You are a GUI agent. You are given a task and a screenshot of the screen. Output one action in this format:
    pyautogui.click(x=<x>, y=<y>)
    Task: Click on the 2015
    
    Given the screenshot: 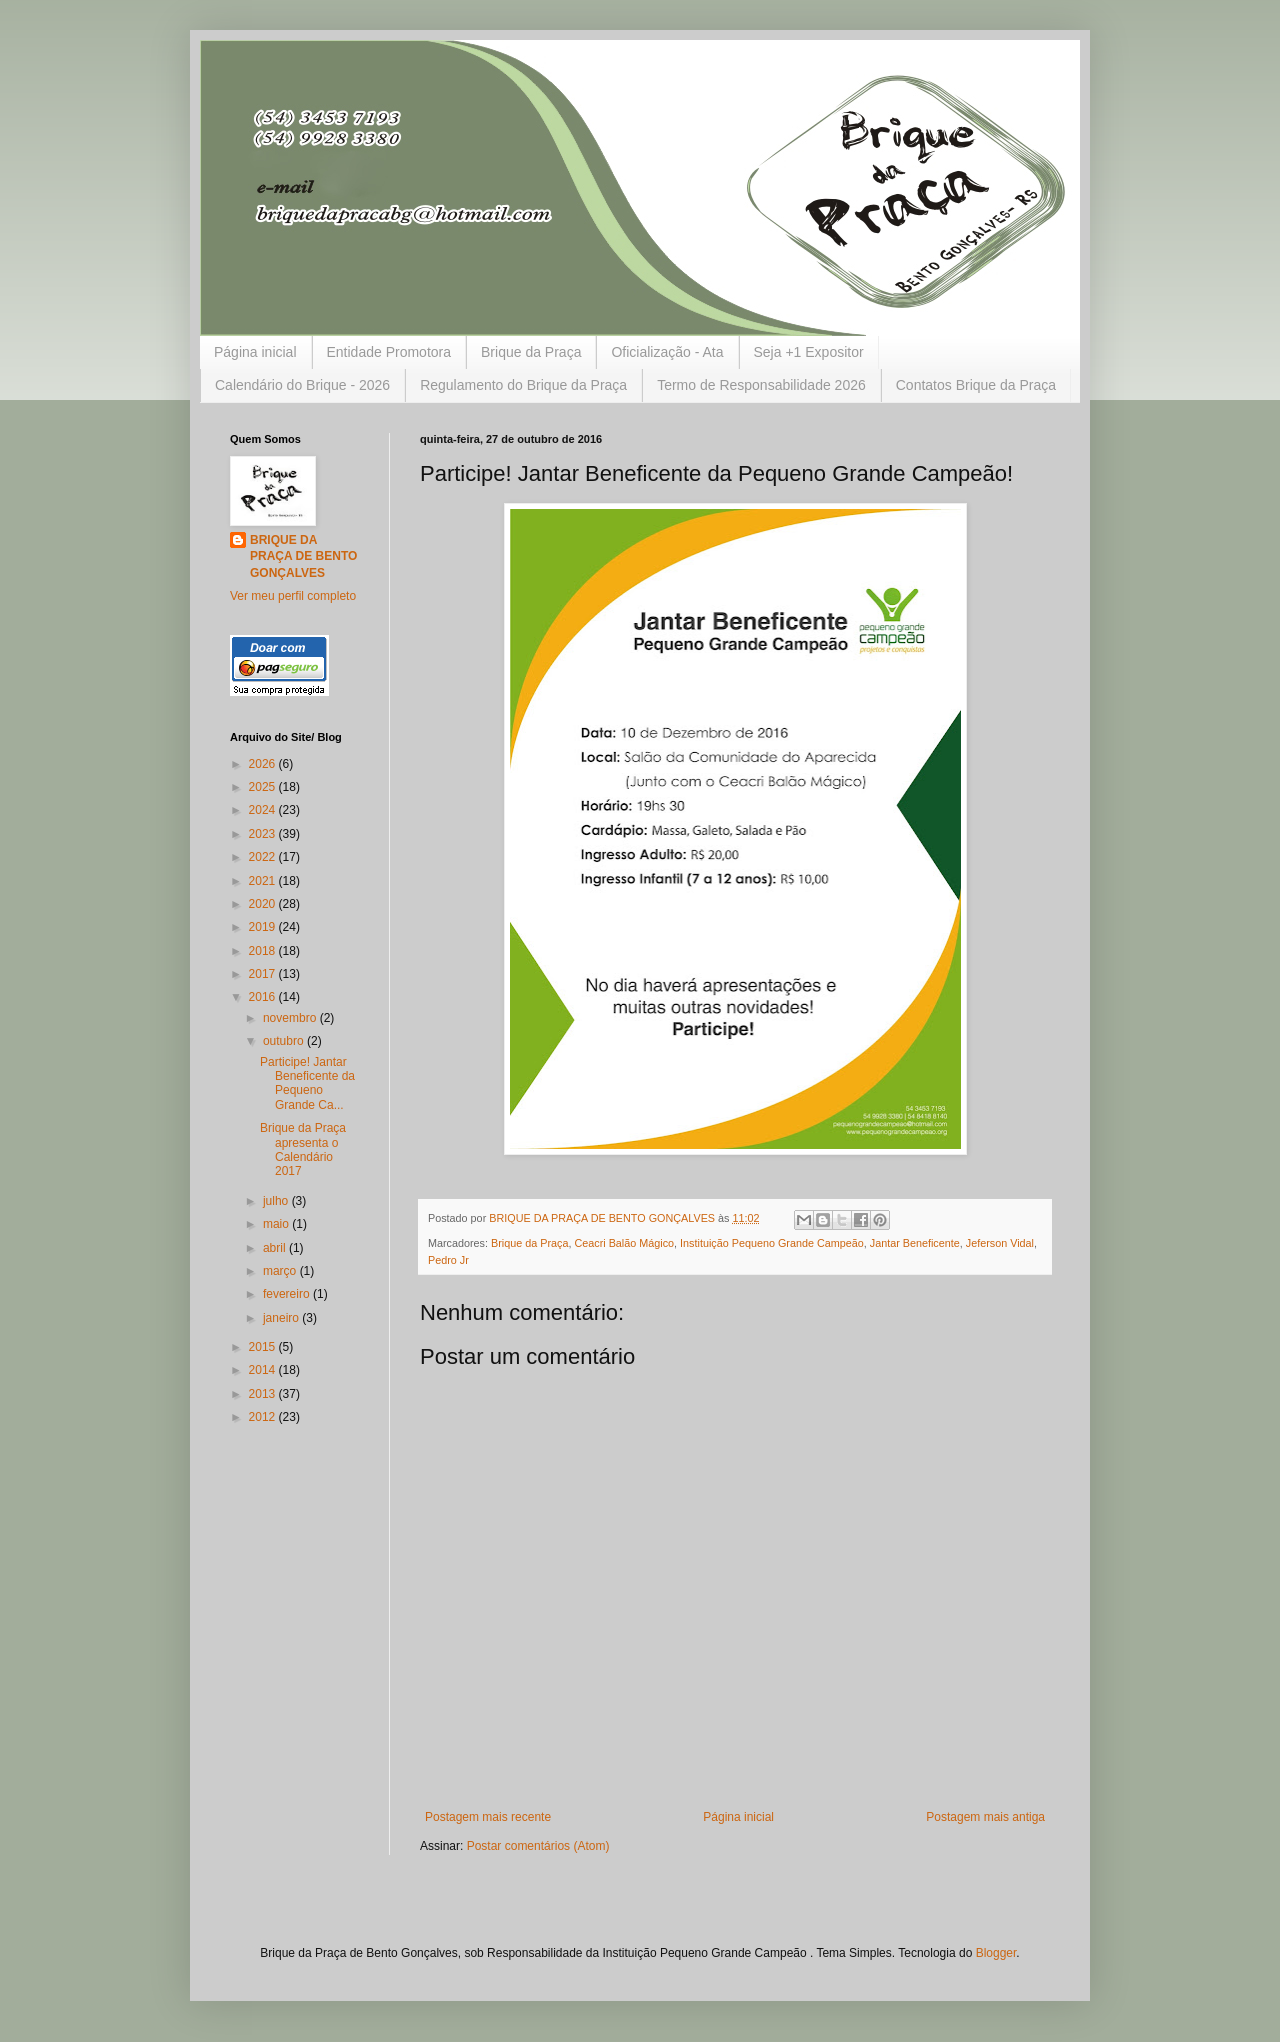 What is the action you would take?
    pyautogui.click(x=264, y=1347)
    